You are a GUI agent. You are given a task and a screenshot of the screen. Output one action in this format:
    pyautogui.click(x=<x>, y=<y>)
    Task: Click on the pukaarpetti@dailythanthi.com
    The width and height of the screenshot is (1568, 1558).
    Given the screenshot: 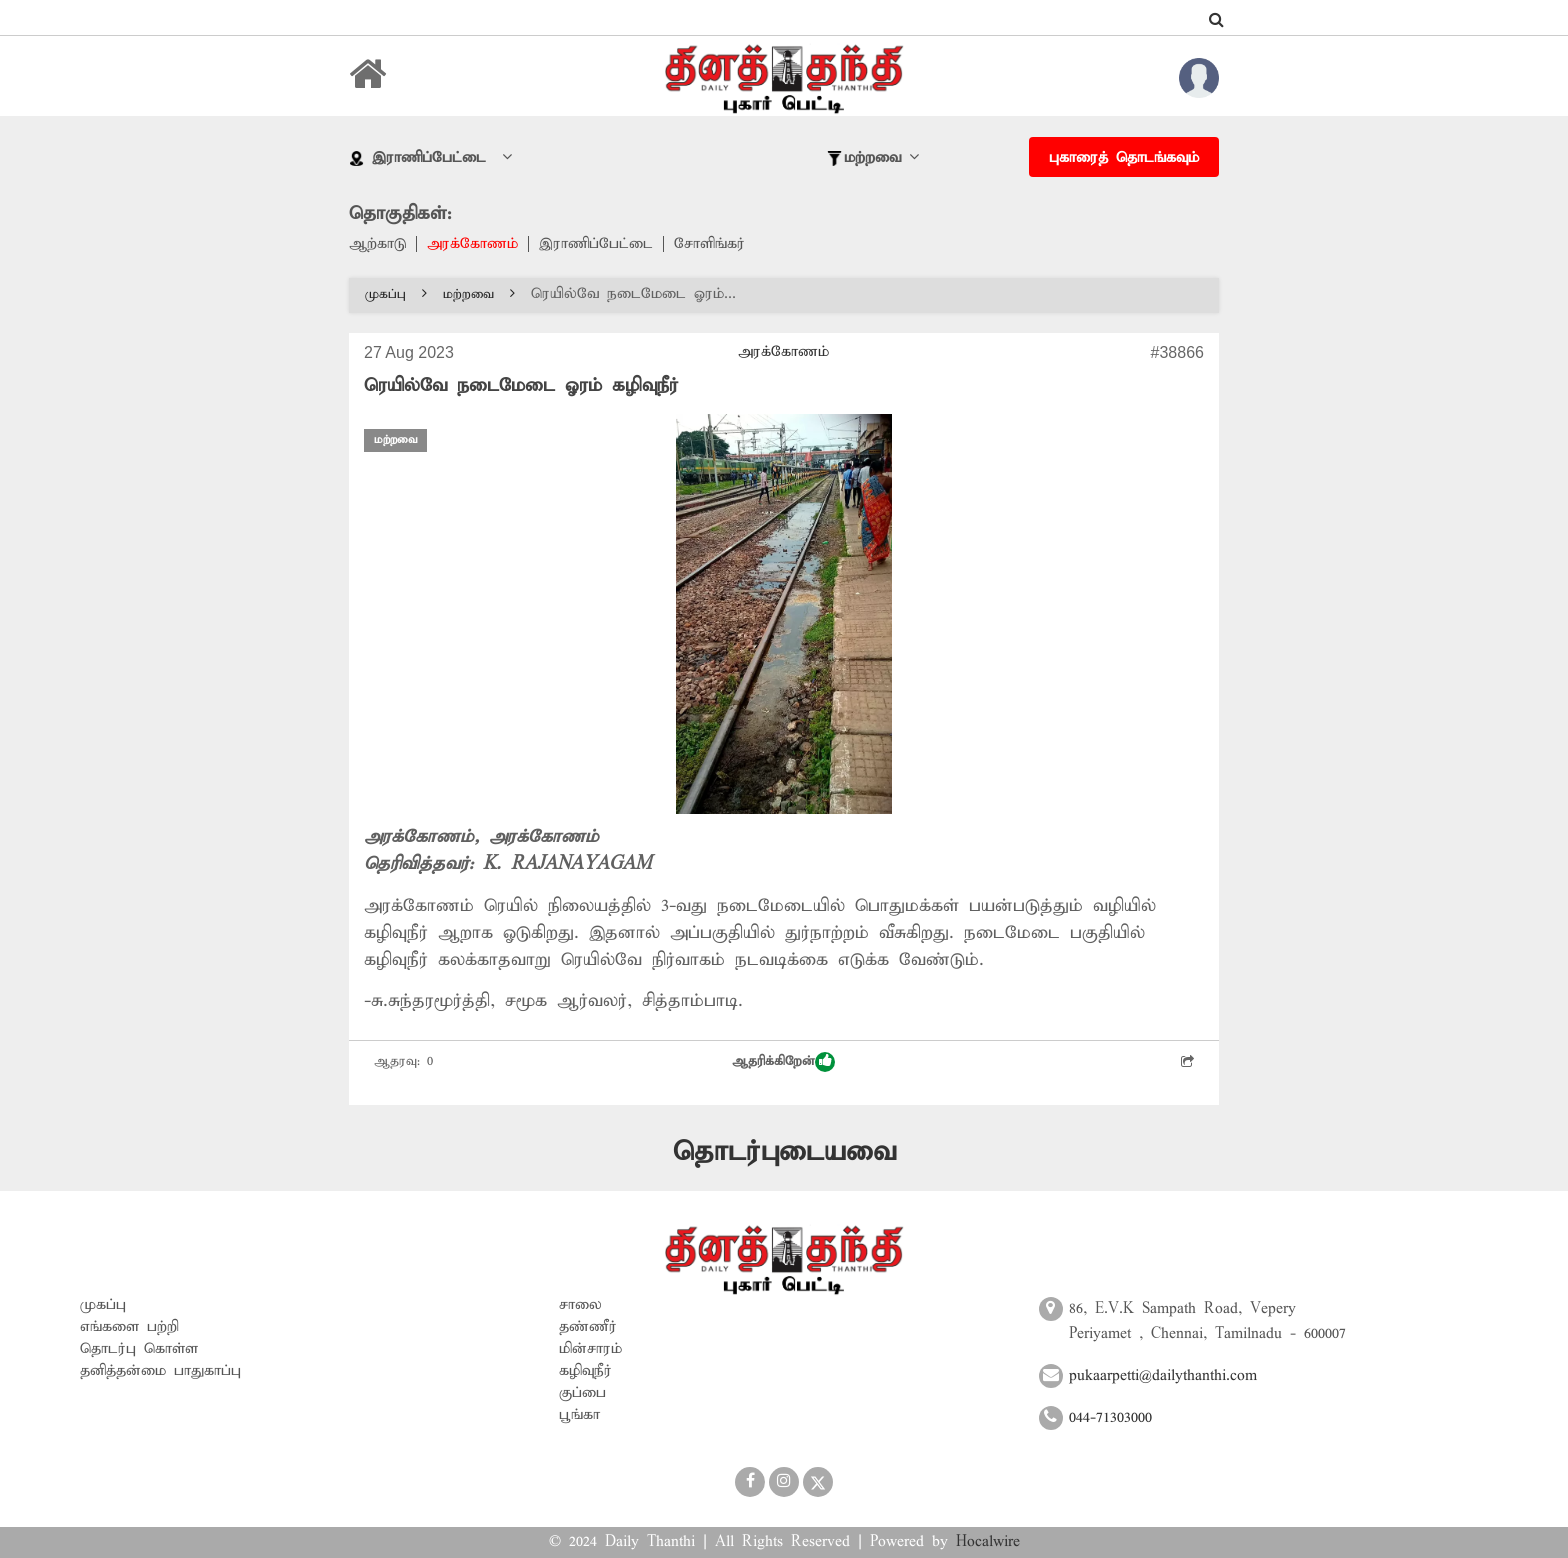 What is the action you would take?
    pyautogui.click(x=1163, y=1376)
    